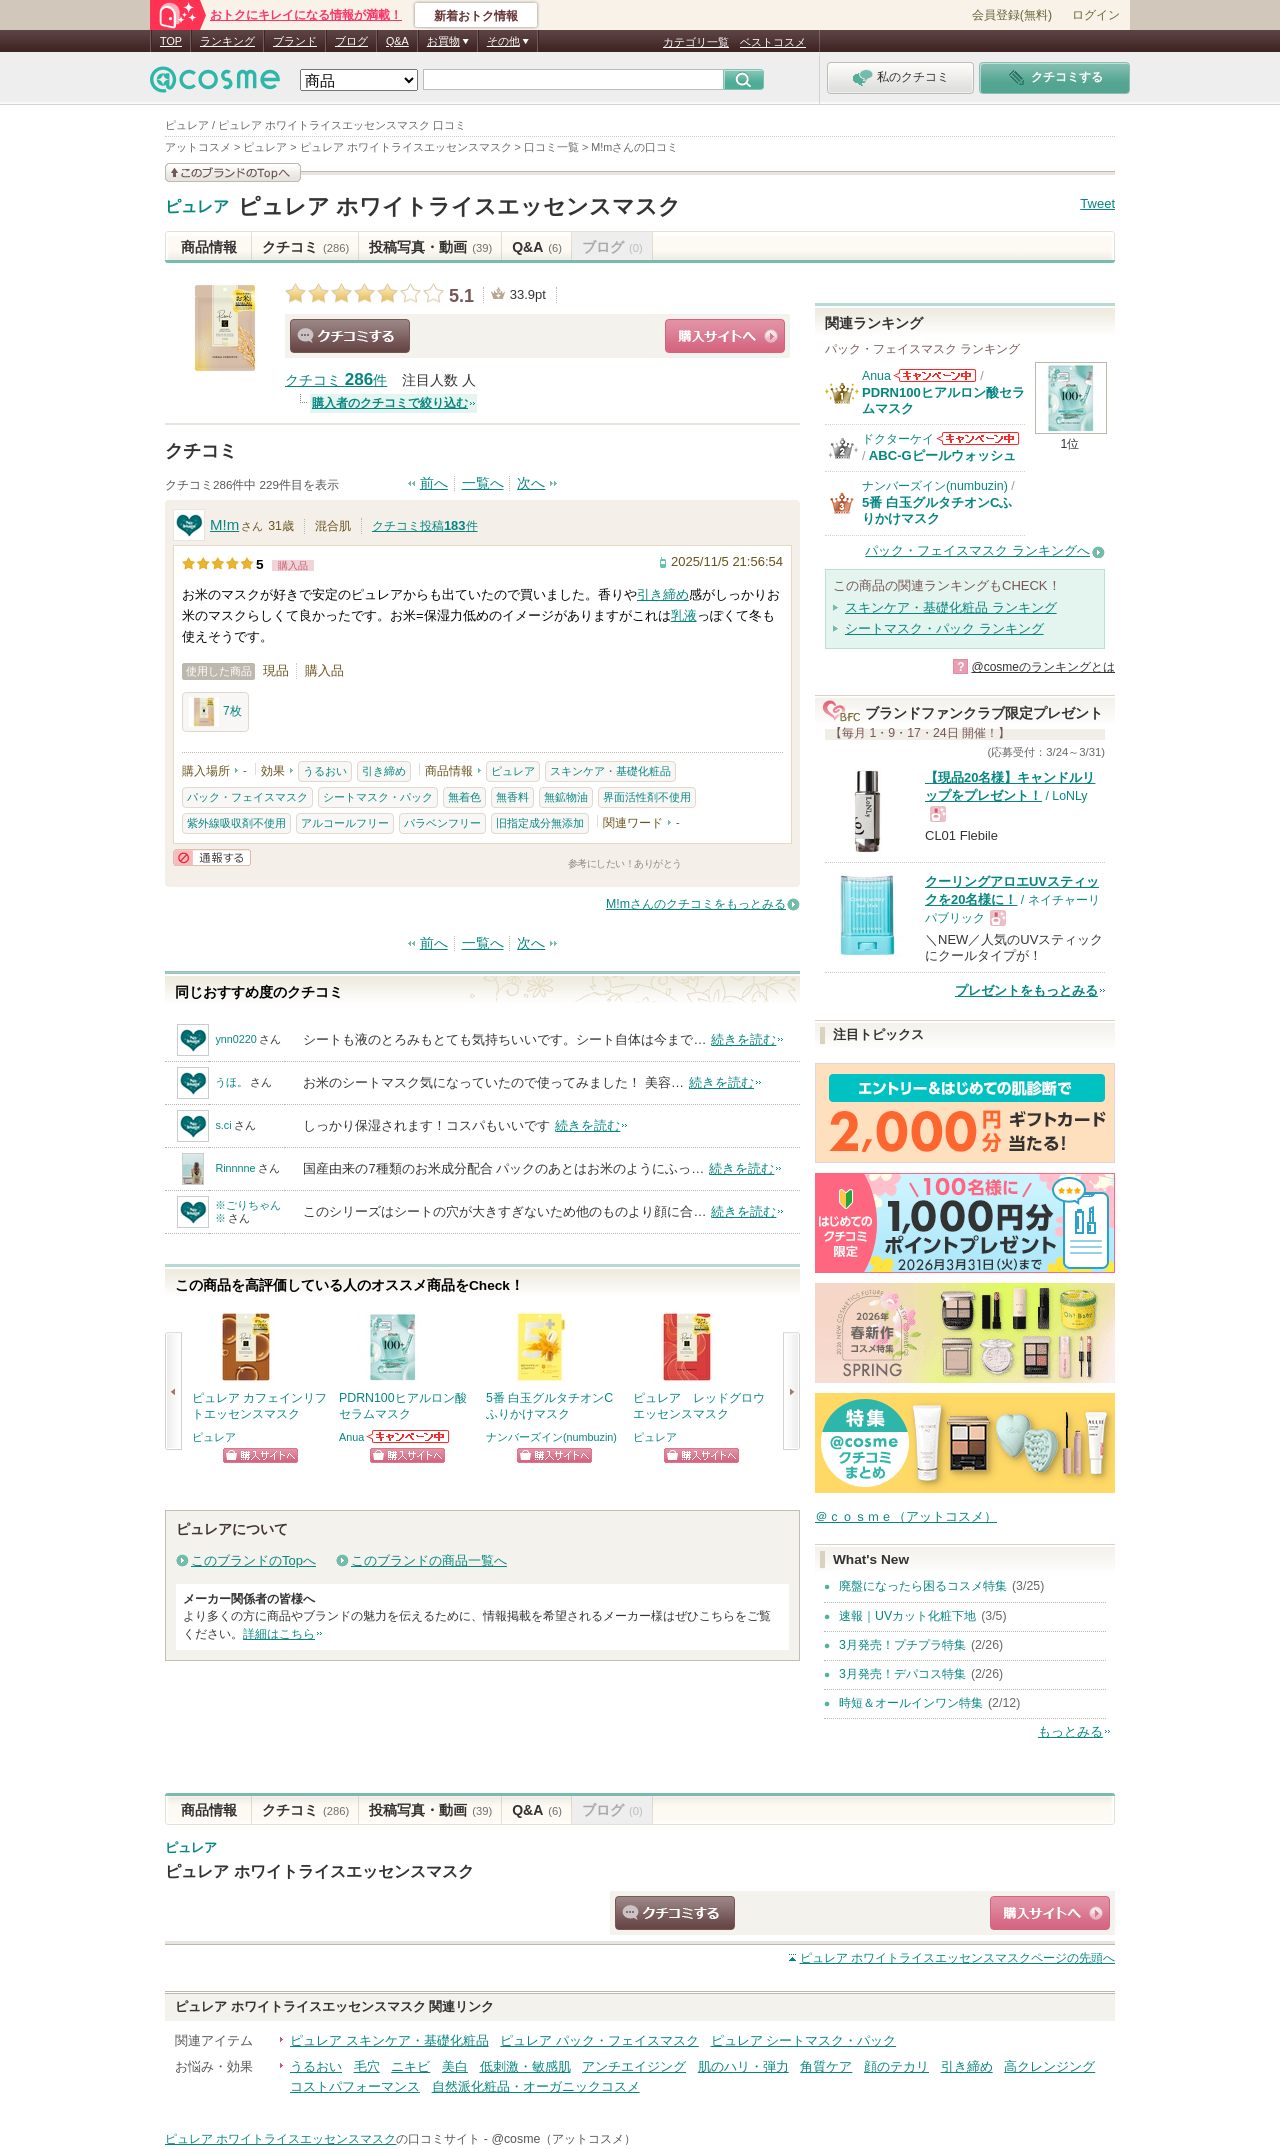 This screenshot has width=1280, height=2149. I want to click on 前へ, so click(434, 483).